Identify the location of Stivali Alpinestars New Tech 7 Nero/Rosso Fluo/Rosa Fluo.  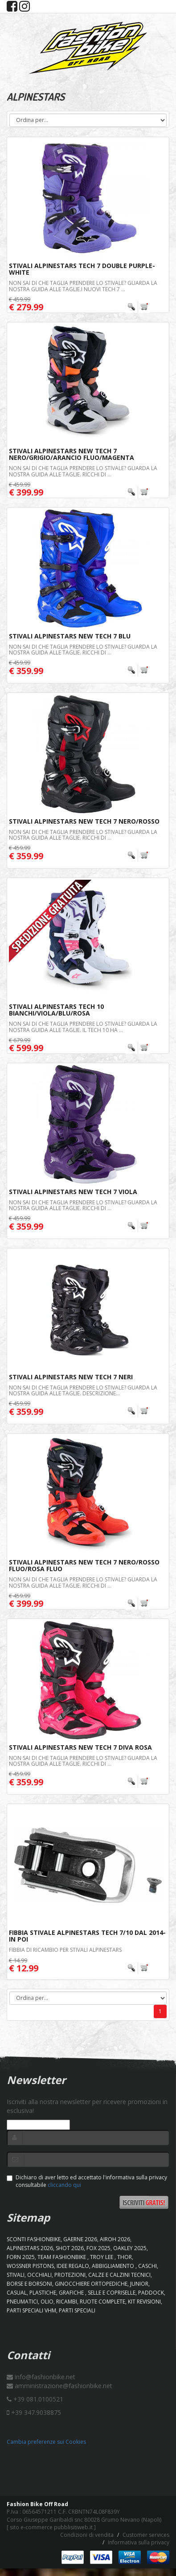
(84, 1565).